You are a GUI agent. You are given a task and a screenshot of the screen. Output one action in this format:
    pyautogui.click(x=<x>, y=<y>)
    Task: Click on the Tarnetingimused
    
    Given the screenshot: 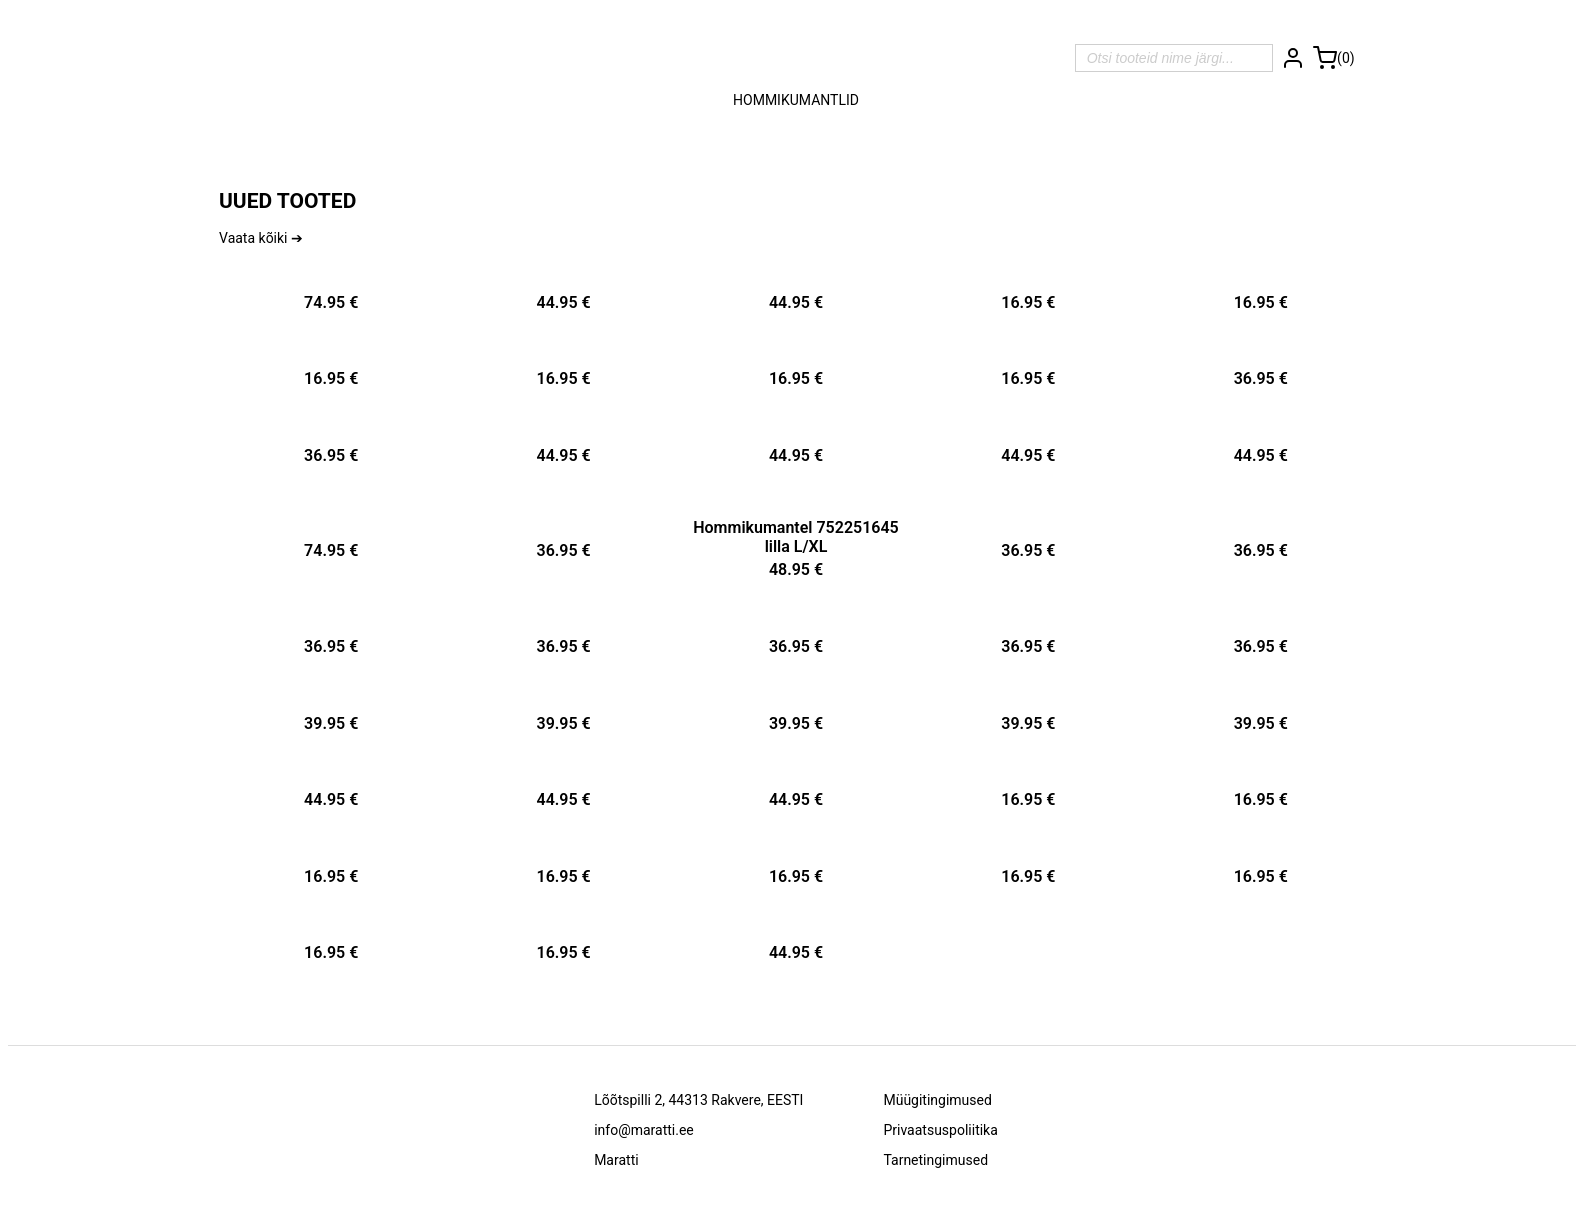 What is the action you would take?
    pyautogui.click(x=935, y=1160)
    